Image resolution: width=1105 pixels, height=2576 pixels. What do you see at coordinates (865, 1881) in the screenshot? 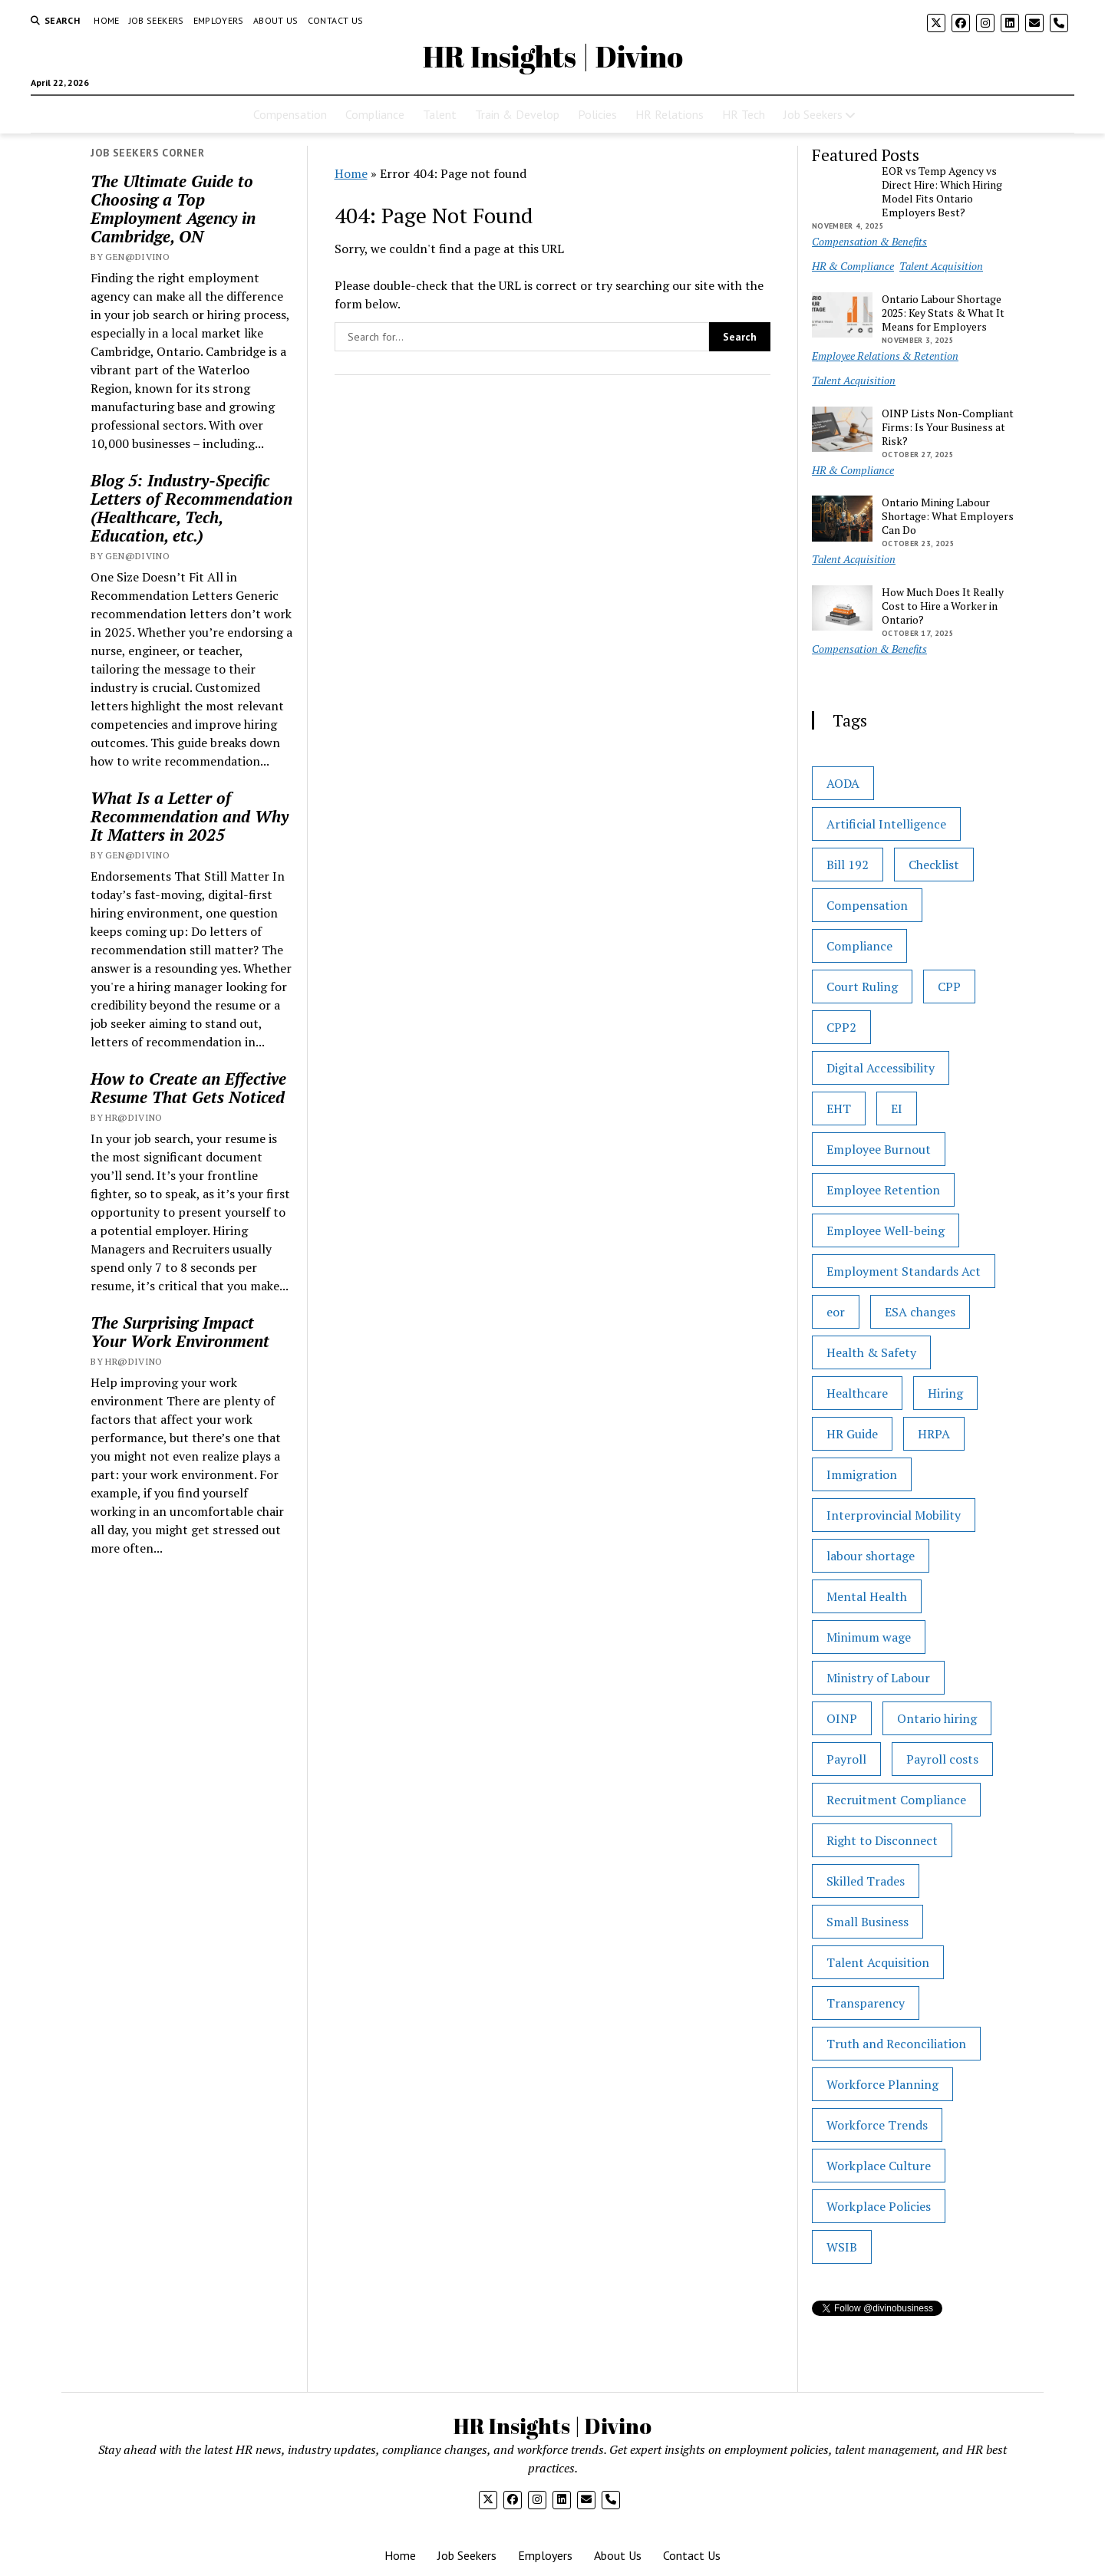
I see `Skilled Trades [Skilled Trades (3 items)]` at bounding box center [865, 1881].